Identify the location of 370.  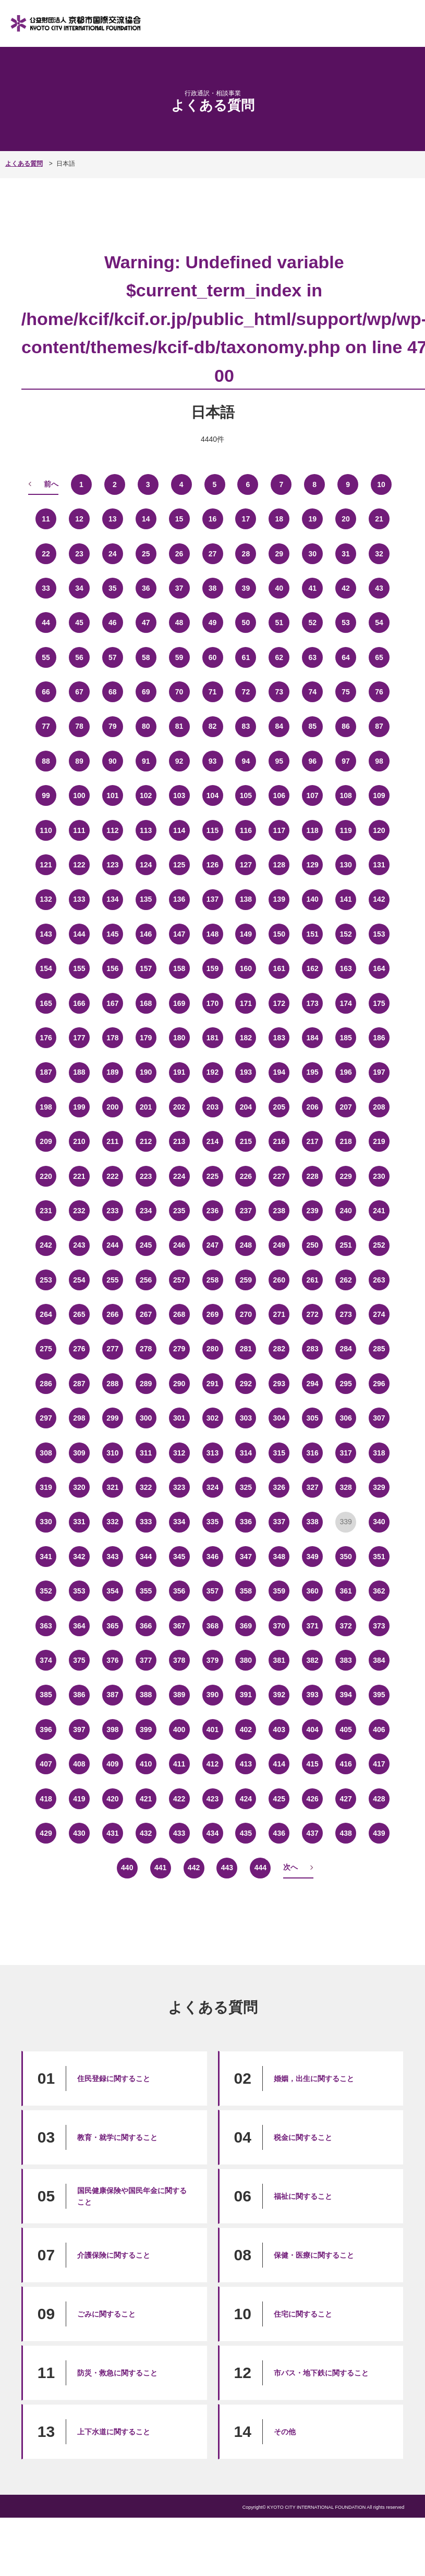
(279, 1626).